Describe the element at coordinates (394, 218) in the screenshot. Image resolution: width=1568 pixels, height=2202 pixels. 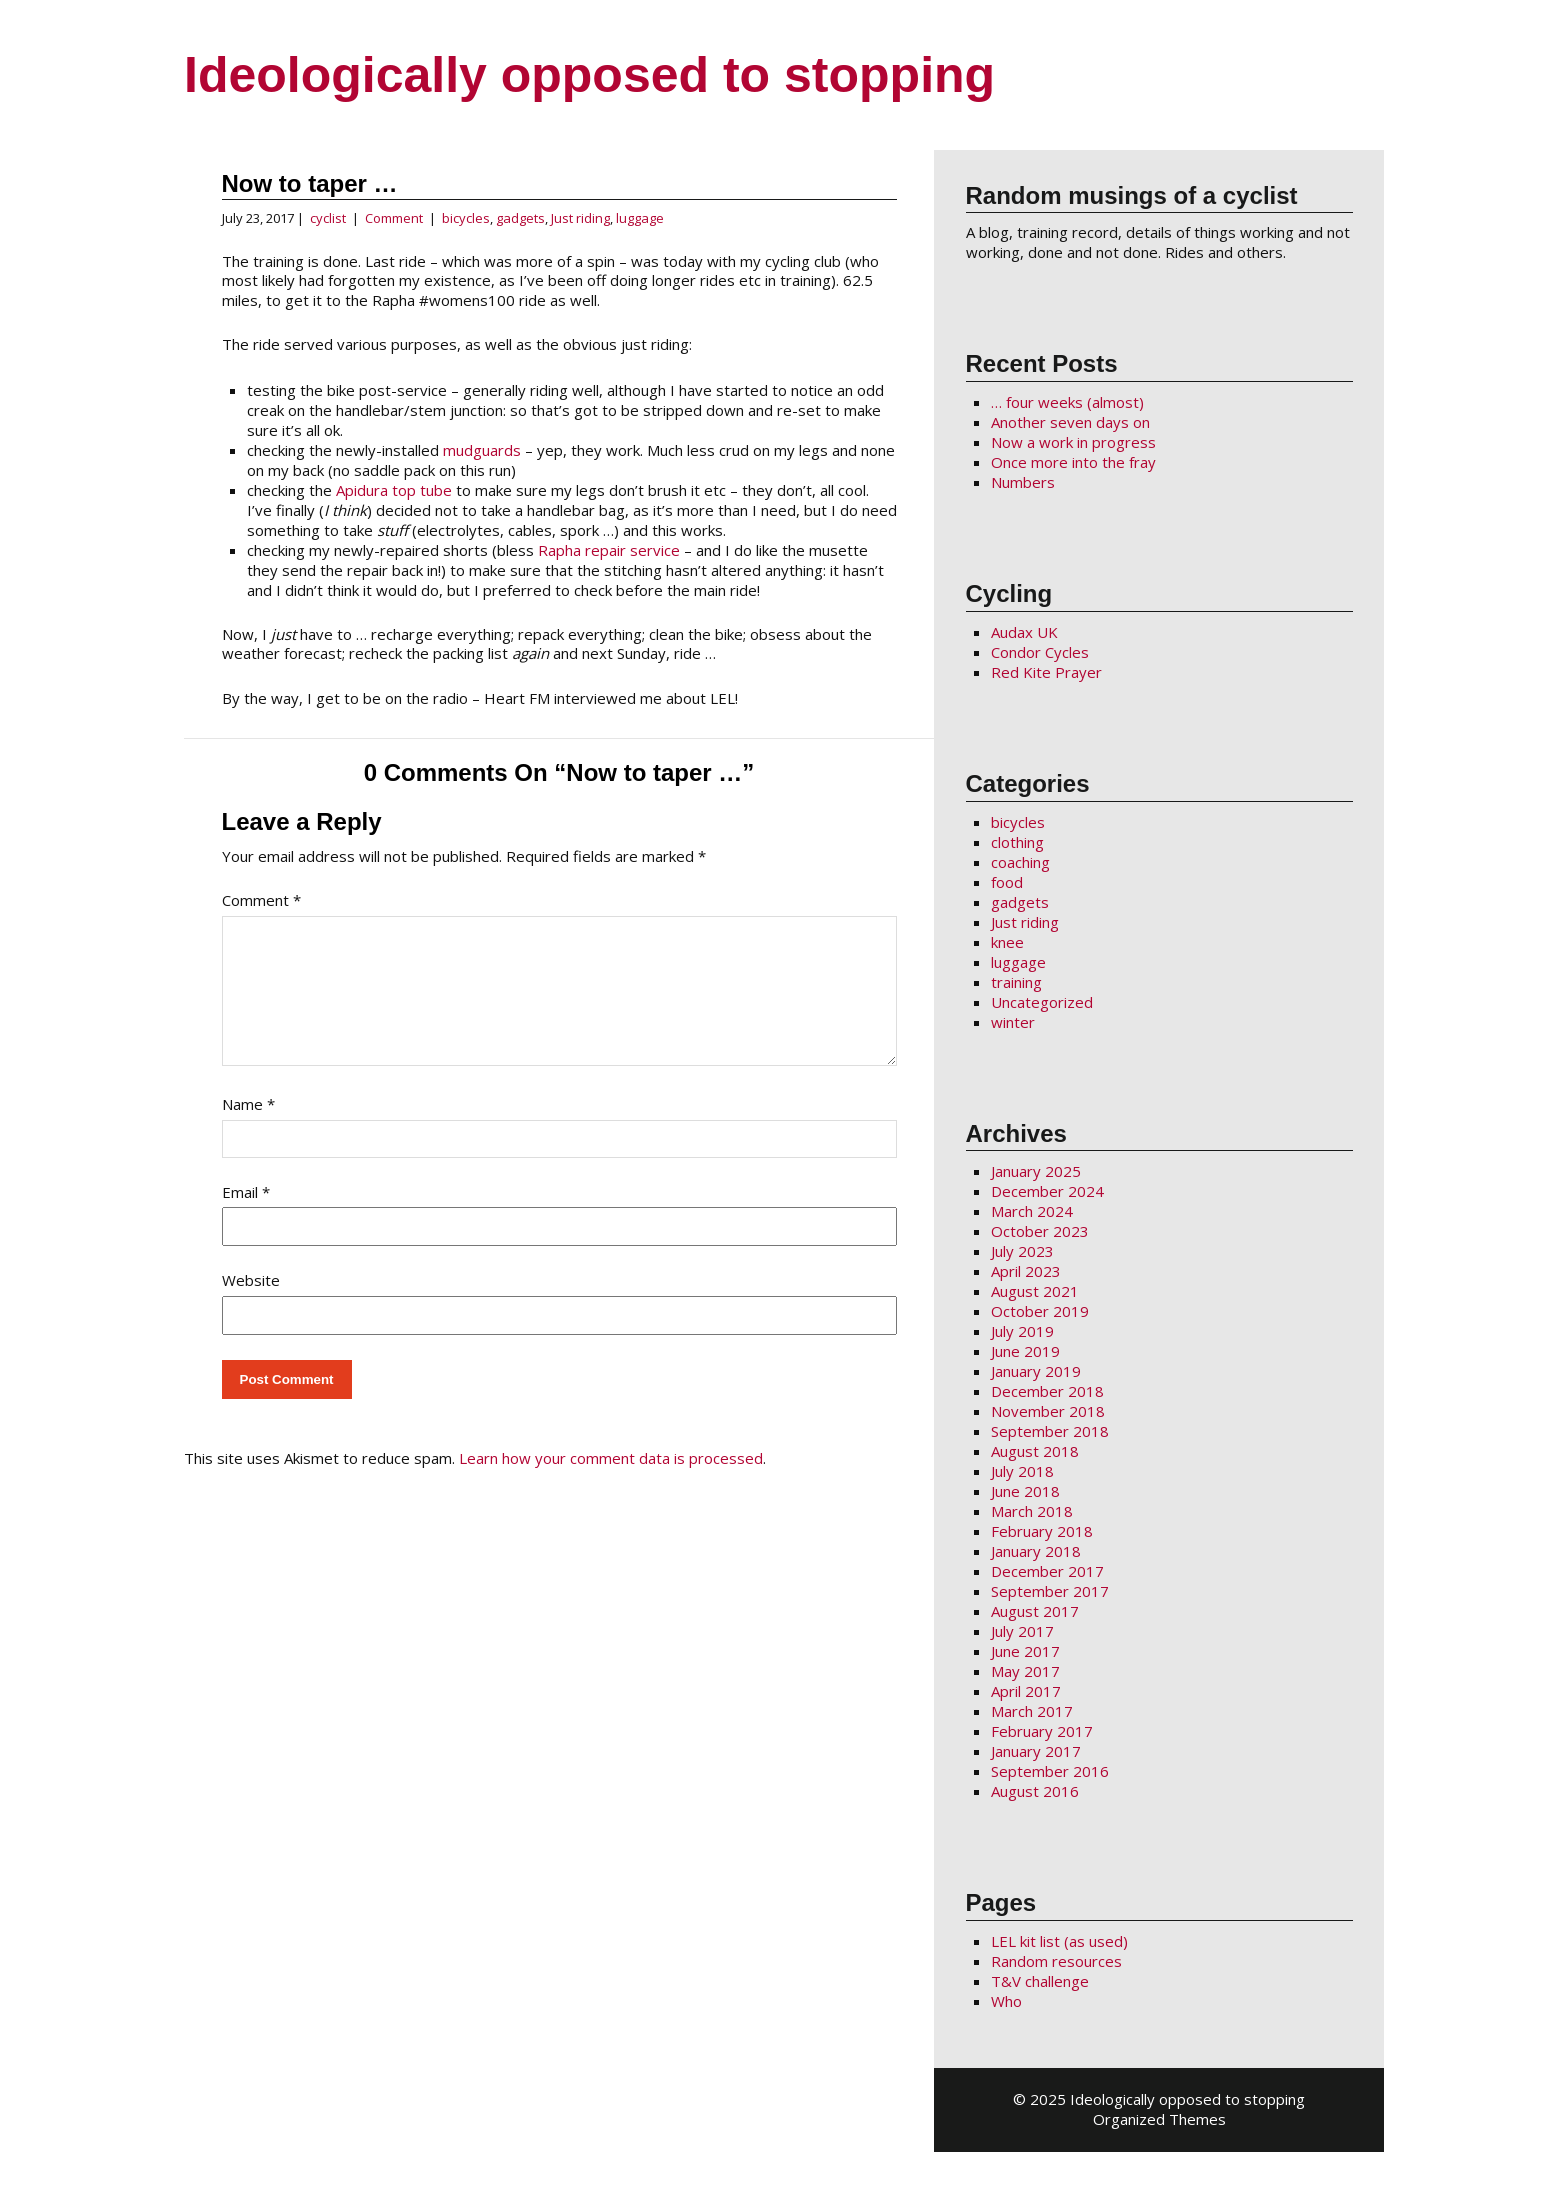
I see `Comment` at that location.